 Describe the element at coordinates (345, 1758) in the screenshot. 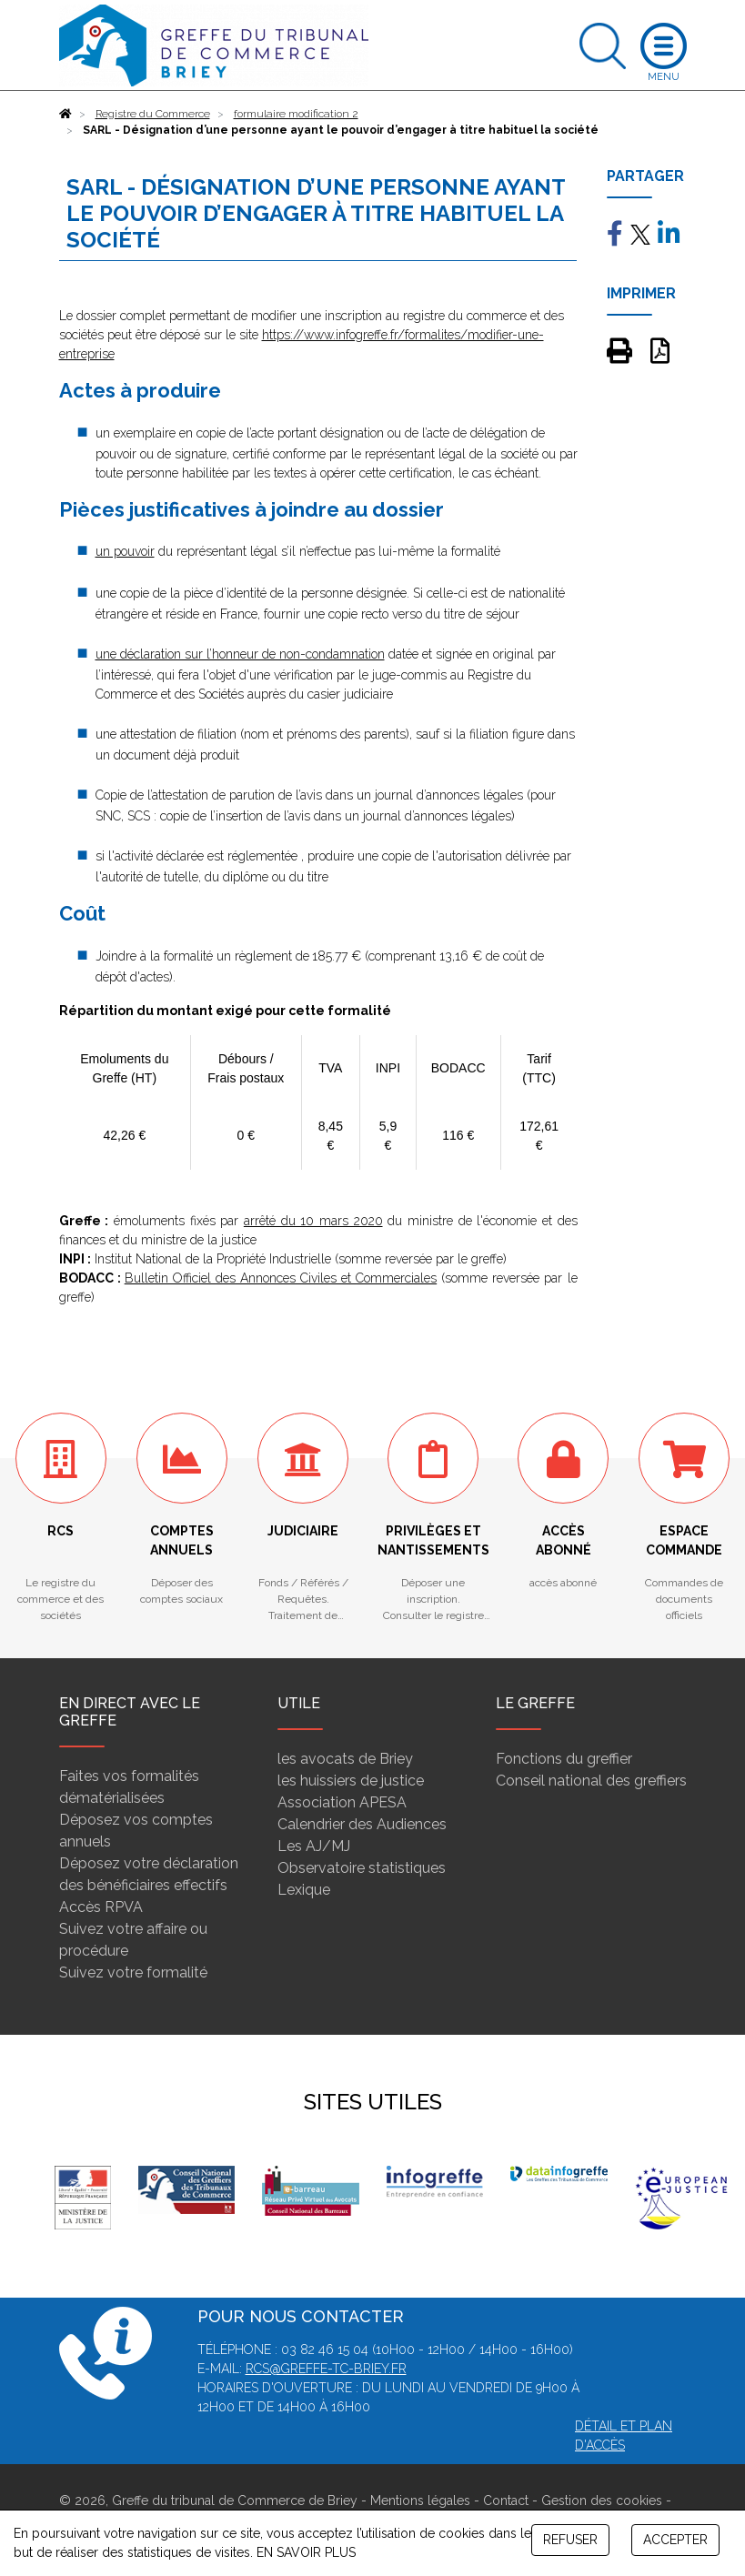

I see `les avocats de Briey` at that location.